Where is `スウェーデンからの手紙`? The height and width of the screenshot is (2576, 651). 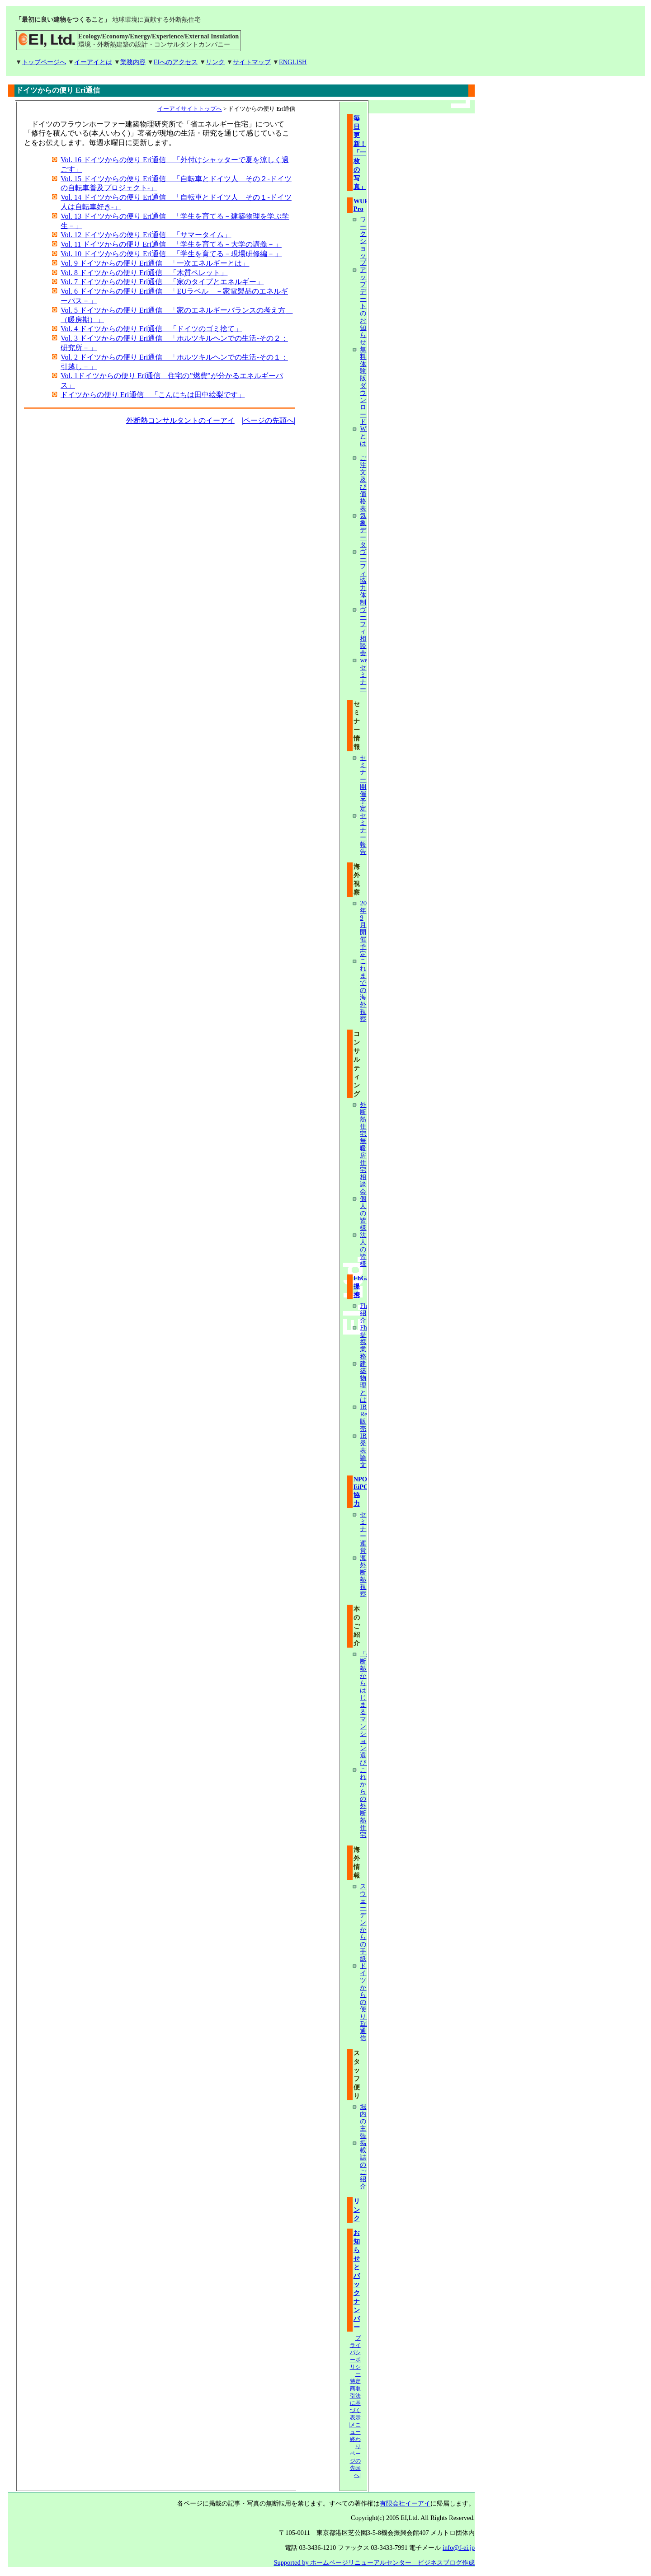
スウェーデンからの手紙 is located at coordinates (363, 1922).